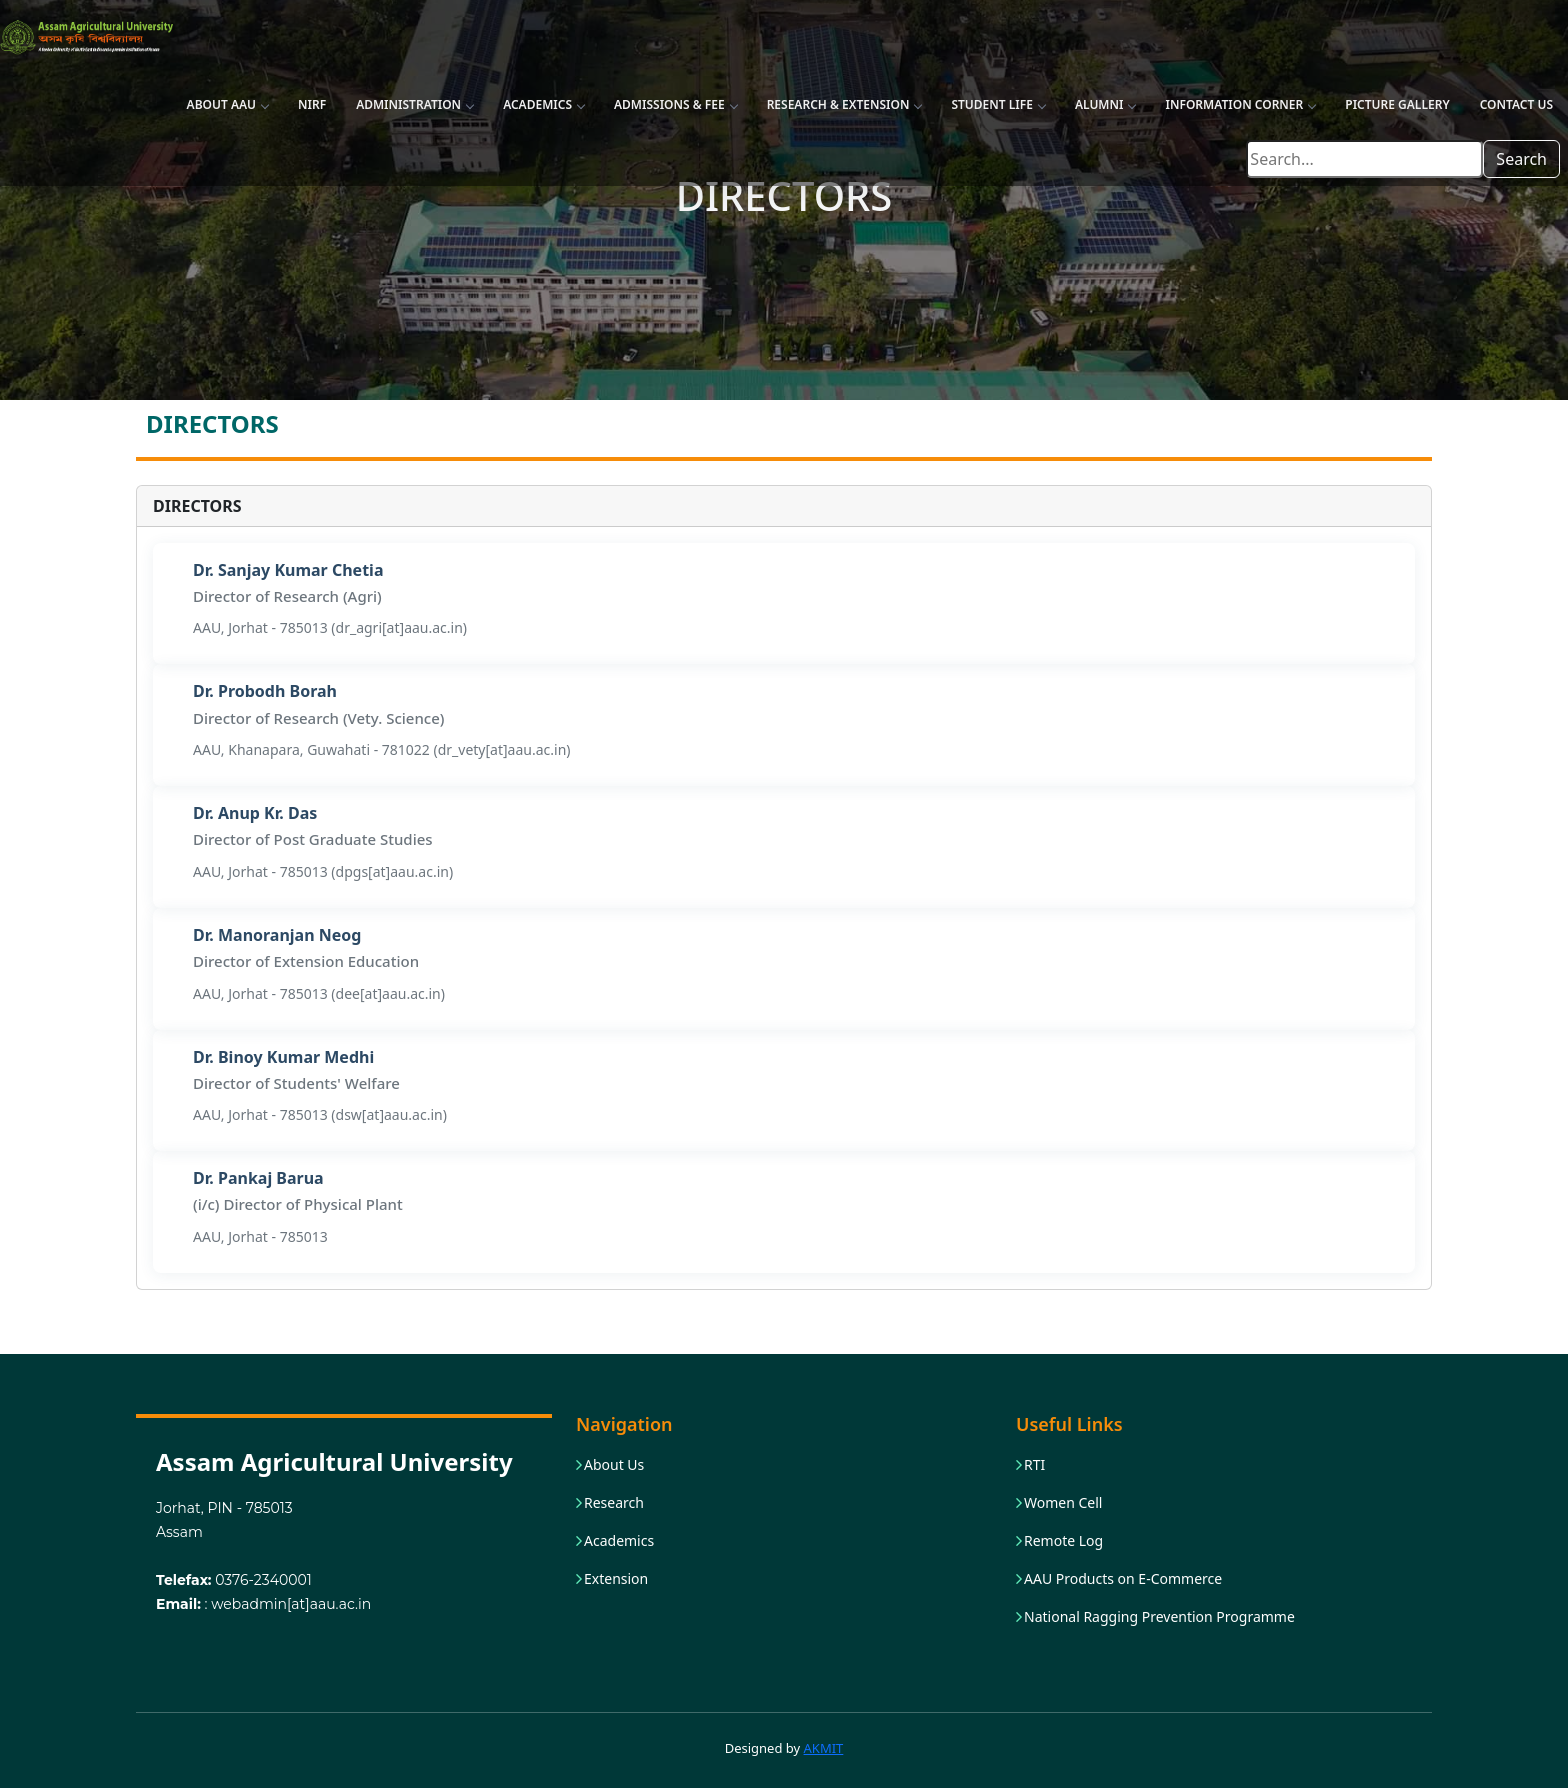  I want to click on Academics, so click(543, 104).